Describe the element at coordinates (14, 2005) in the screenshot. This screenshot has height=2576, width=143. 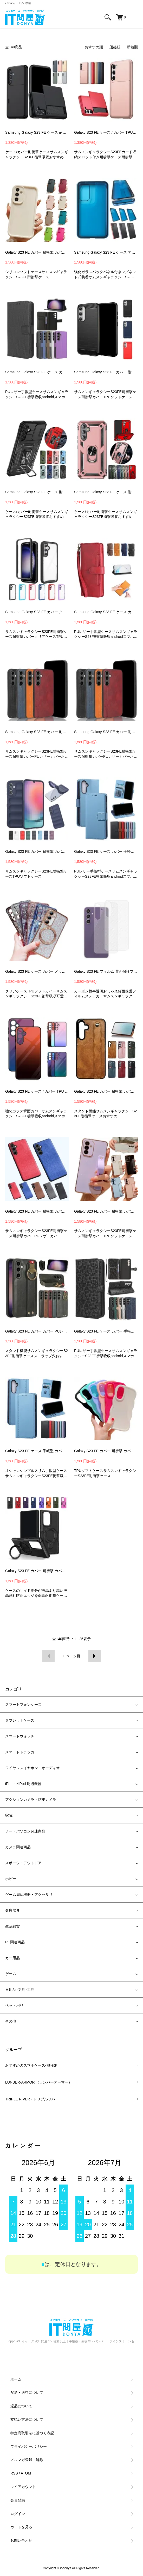
I see `ペット用品` at that location.